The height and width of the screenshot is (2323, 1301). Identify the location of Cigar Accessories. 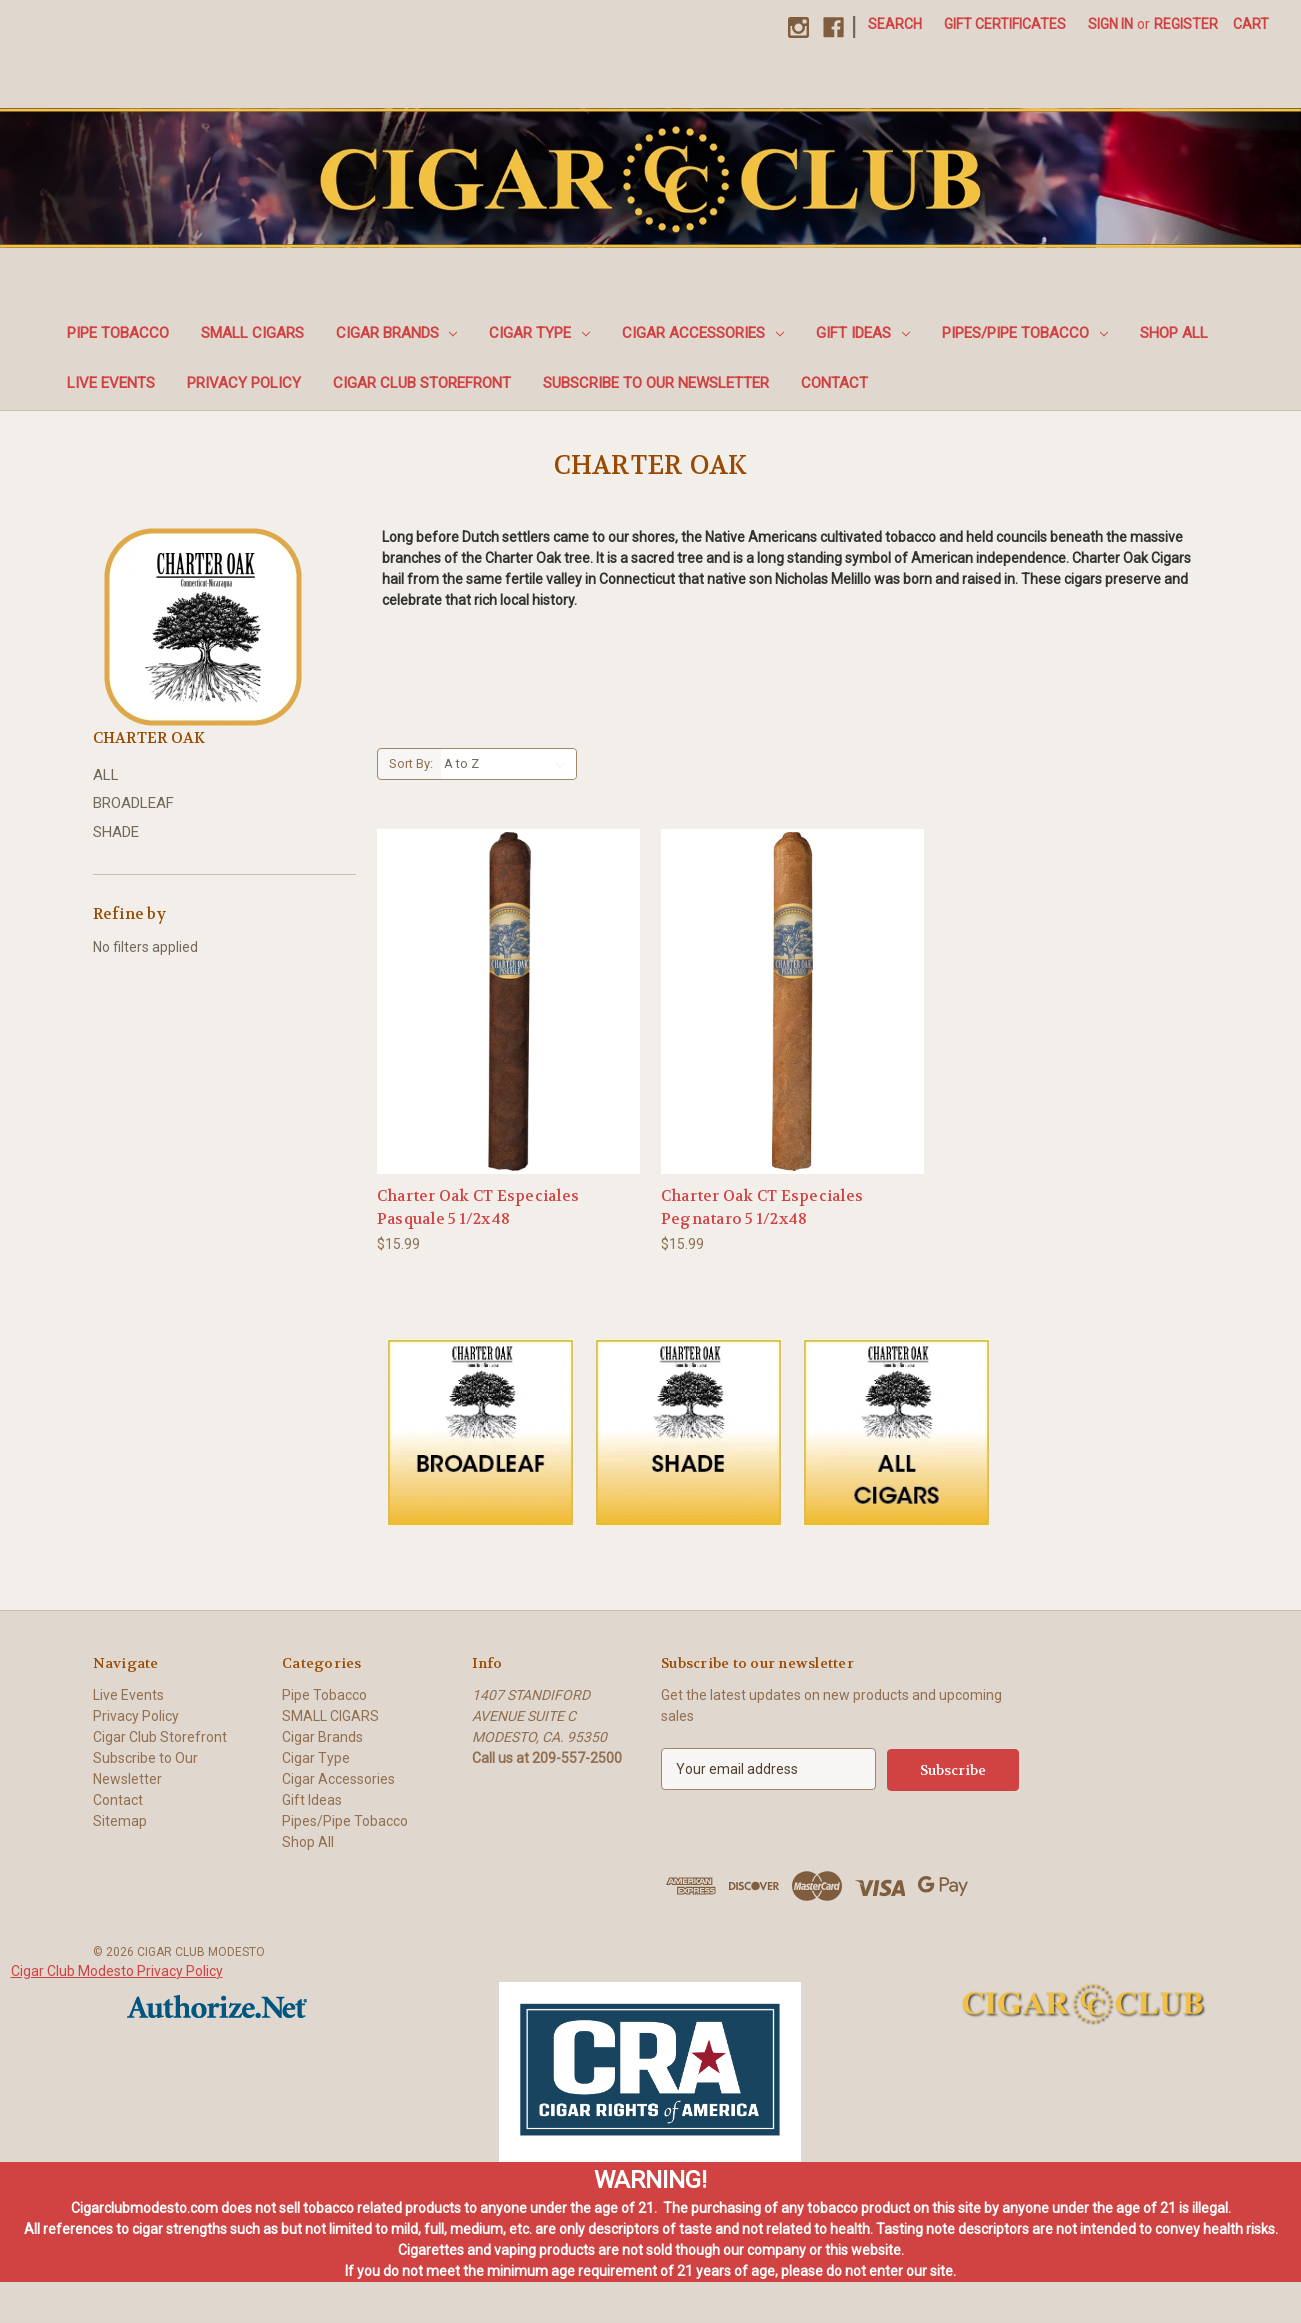
(703, 333).